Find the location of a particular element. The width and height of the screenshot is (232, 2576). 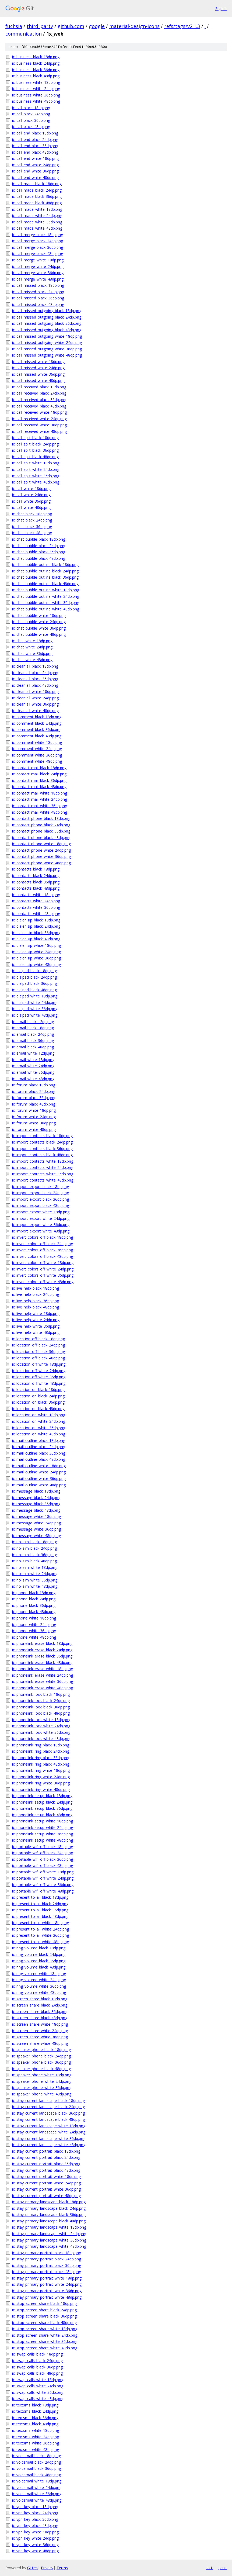

ic_ring_volume_white_36dp.png is located at coordinates (39, 1986).